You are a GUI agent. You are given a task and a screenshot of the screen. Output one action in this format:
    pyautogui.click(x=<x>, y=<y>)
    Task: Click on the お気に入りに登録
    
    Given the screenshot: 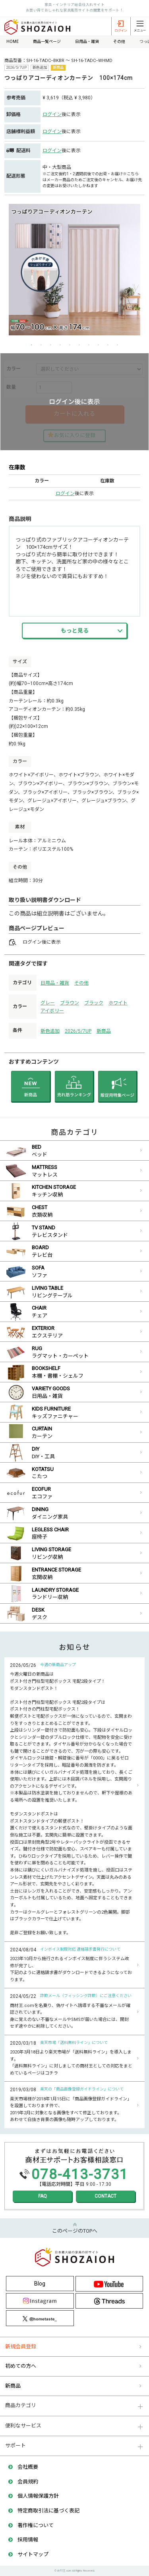 What is the action you would take?
    pyautogui.click(x=74, y=435)
    